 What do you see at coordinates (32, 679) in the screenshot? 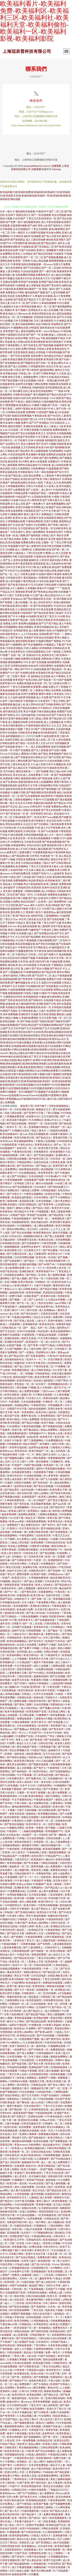
I see `欧美日韩乱` at bounding box center [32, 679].